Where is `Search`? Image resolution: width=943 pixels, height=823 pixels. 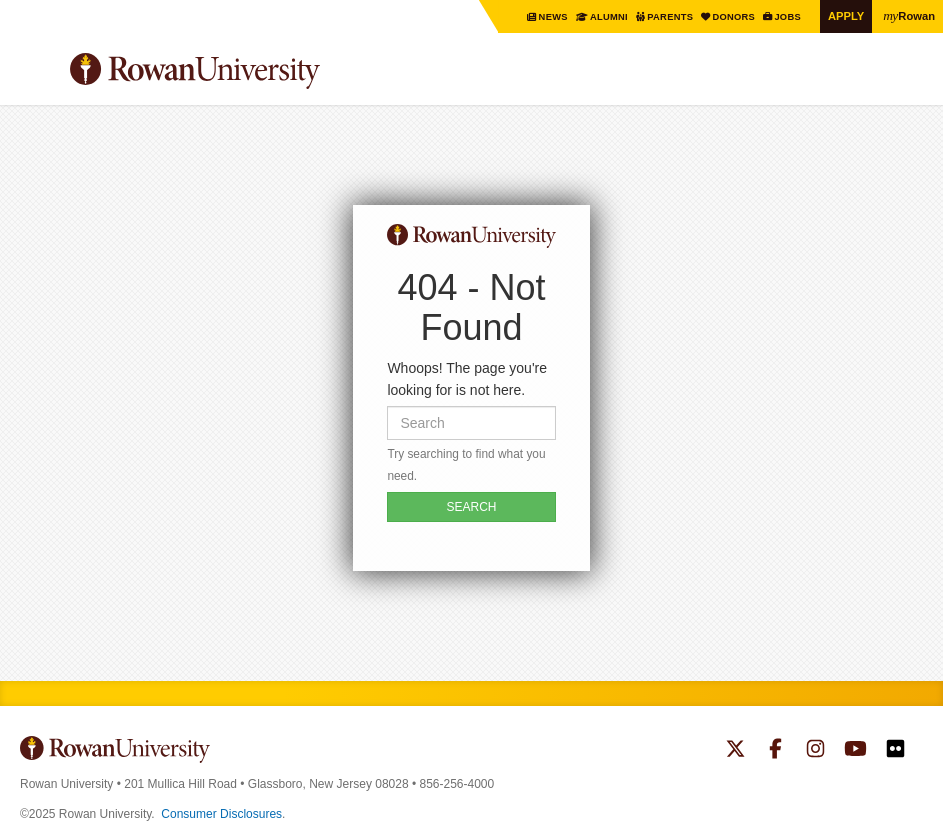 Search is located at coordinates (908, 79).